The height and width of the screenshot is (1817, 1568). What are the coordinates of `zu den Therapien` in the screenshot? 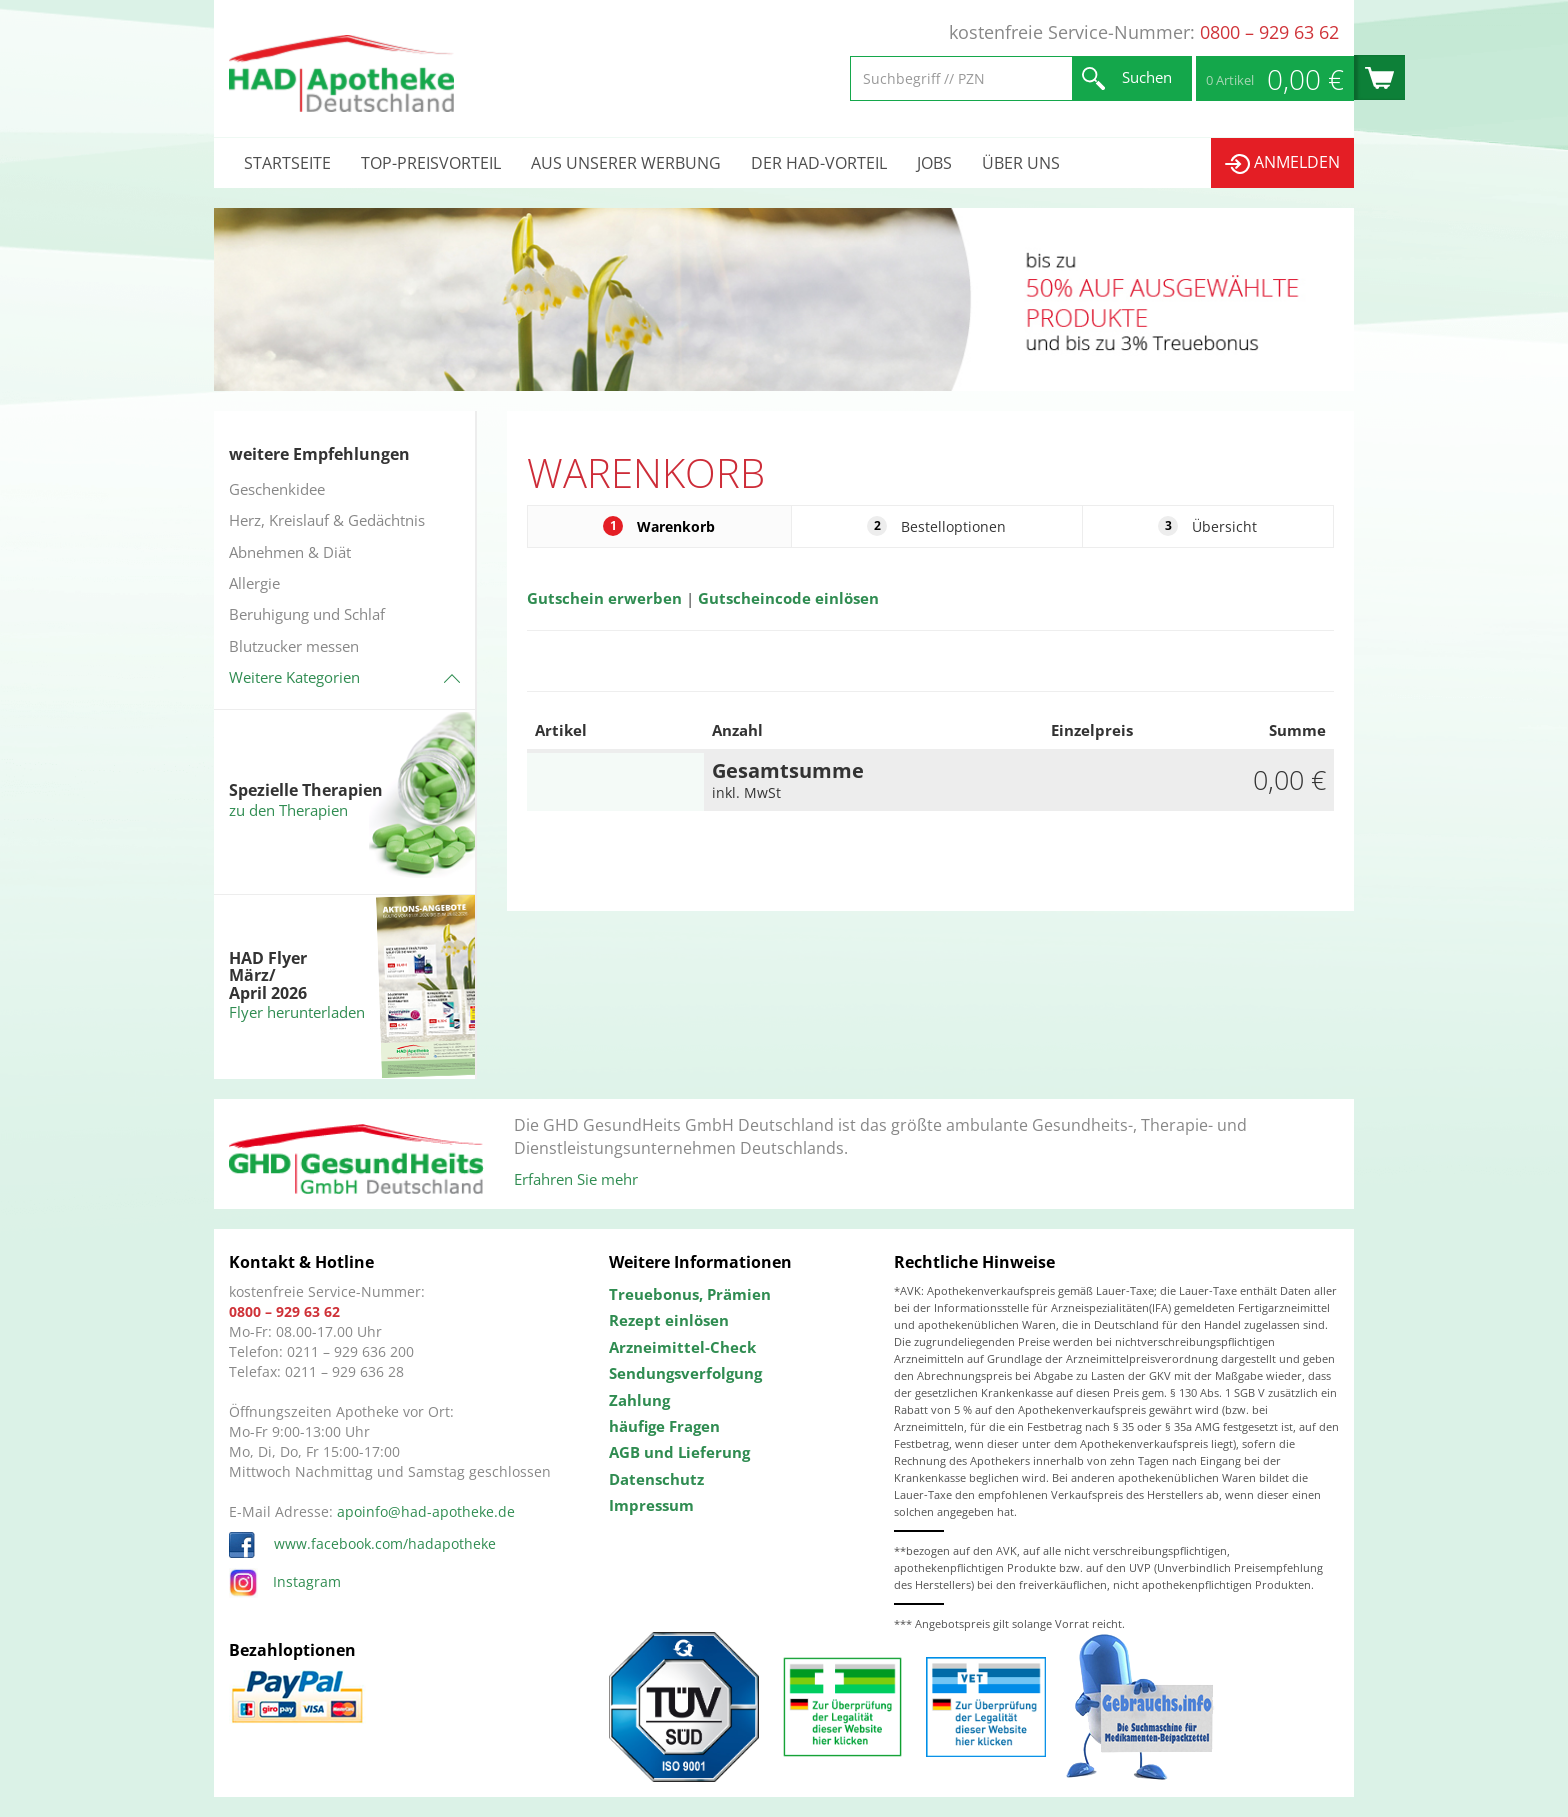 It's located at (288, 810).